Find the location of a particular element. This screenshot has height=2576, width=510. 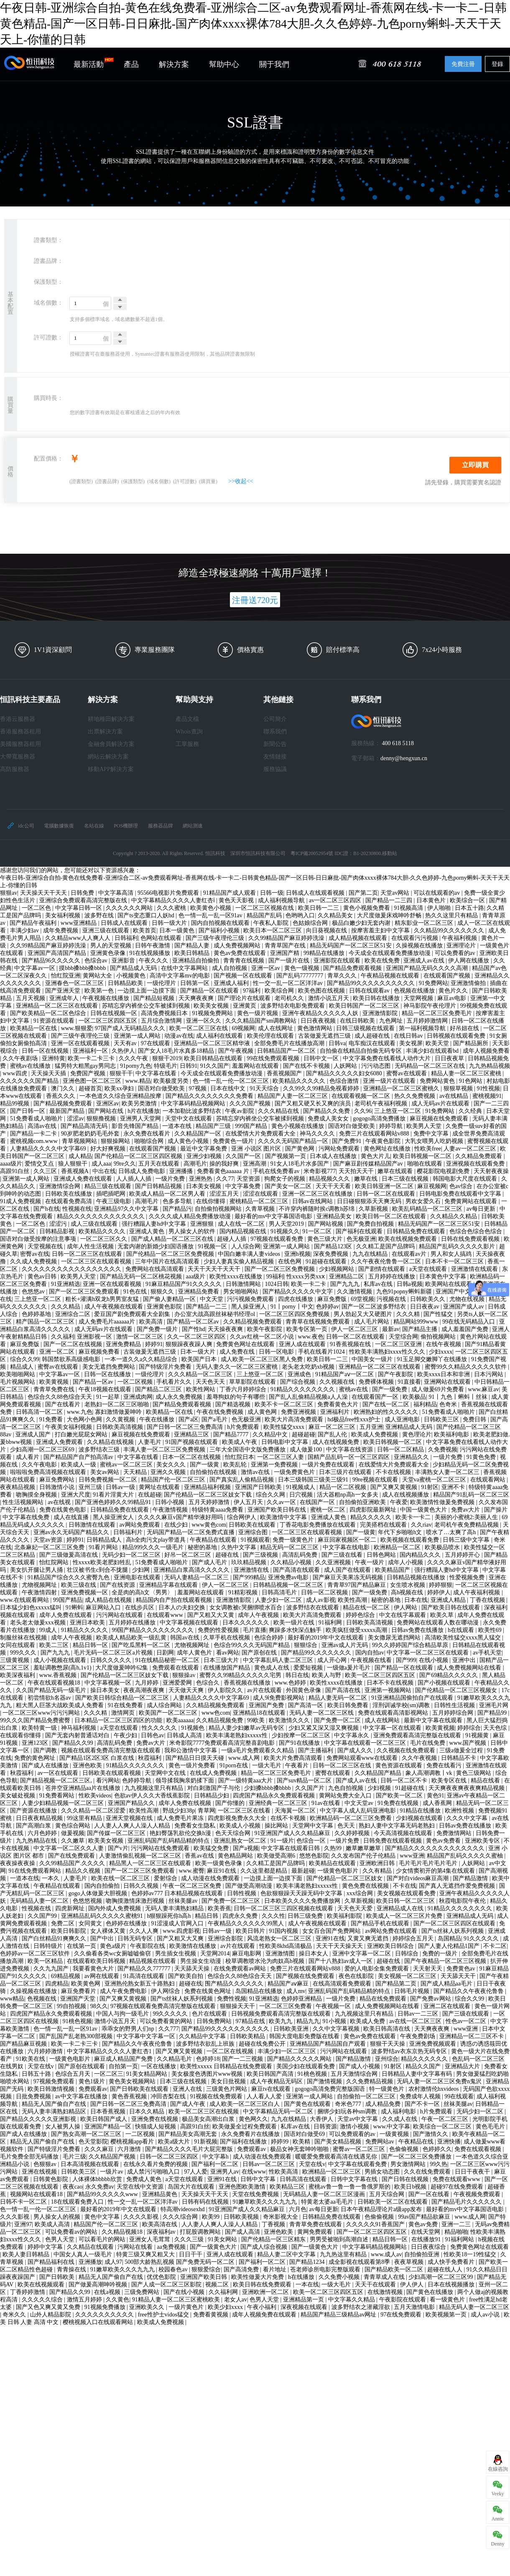

国产真人无遮挡作爱免费视频 is located at coordinates (458, 1886).